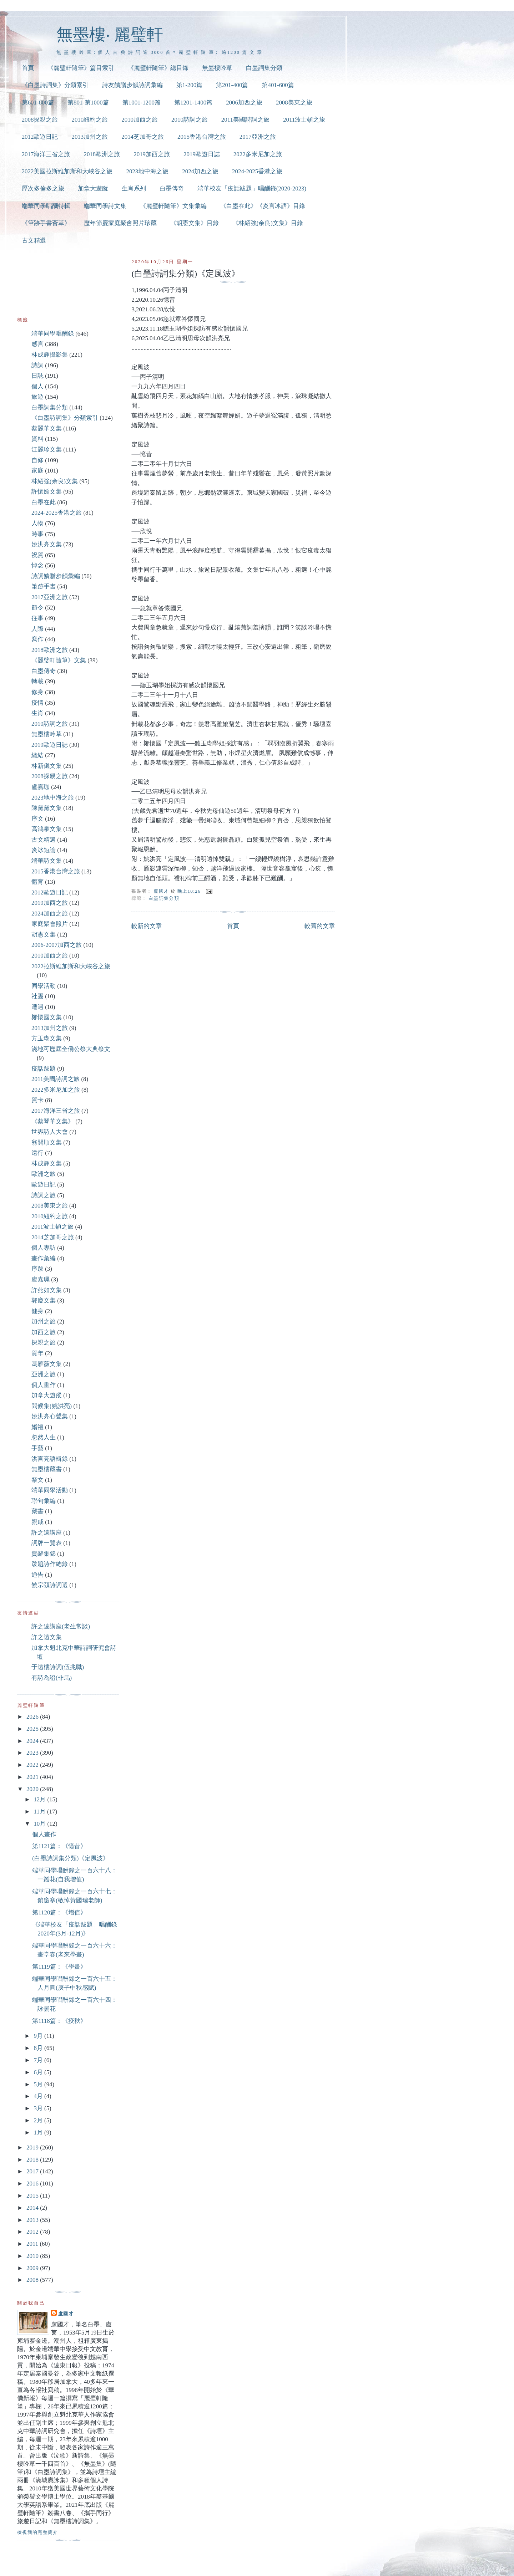 This screenshot has width=514, height=2576. Describe the element at coordinates (201, 154) in the screenshot. I see `2019歐遊日誌` at that location.